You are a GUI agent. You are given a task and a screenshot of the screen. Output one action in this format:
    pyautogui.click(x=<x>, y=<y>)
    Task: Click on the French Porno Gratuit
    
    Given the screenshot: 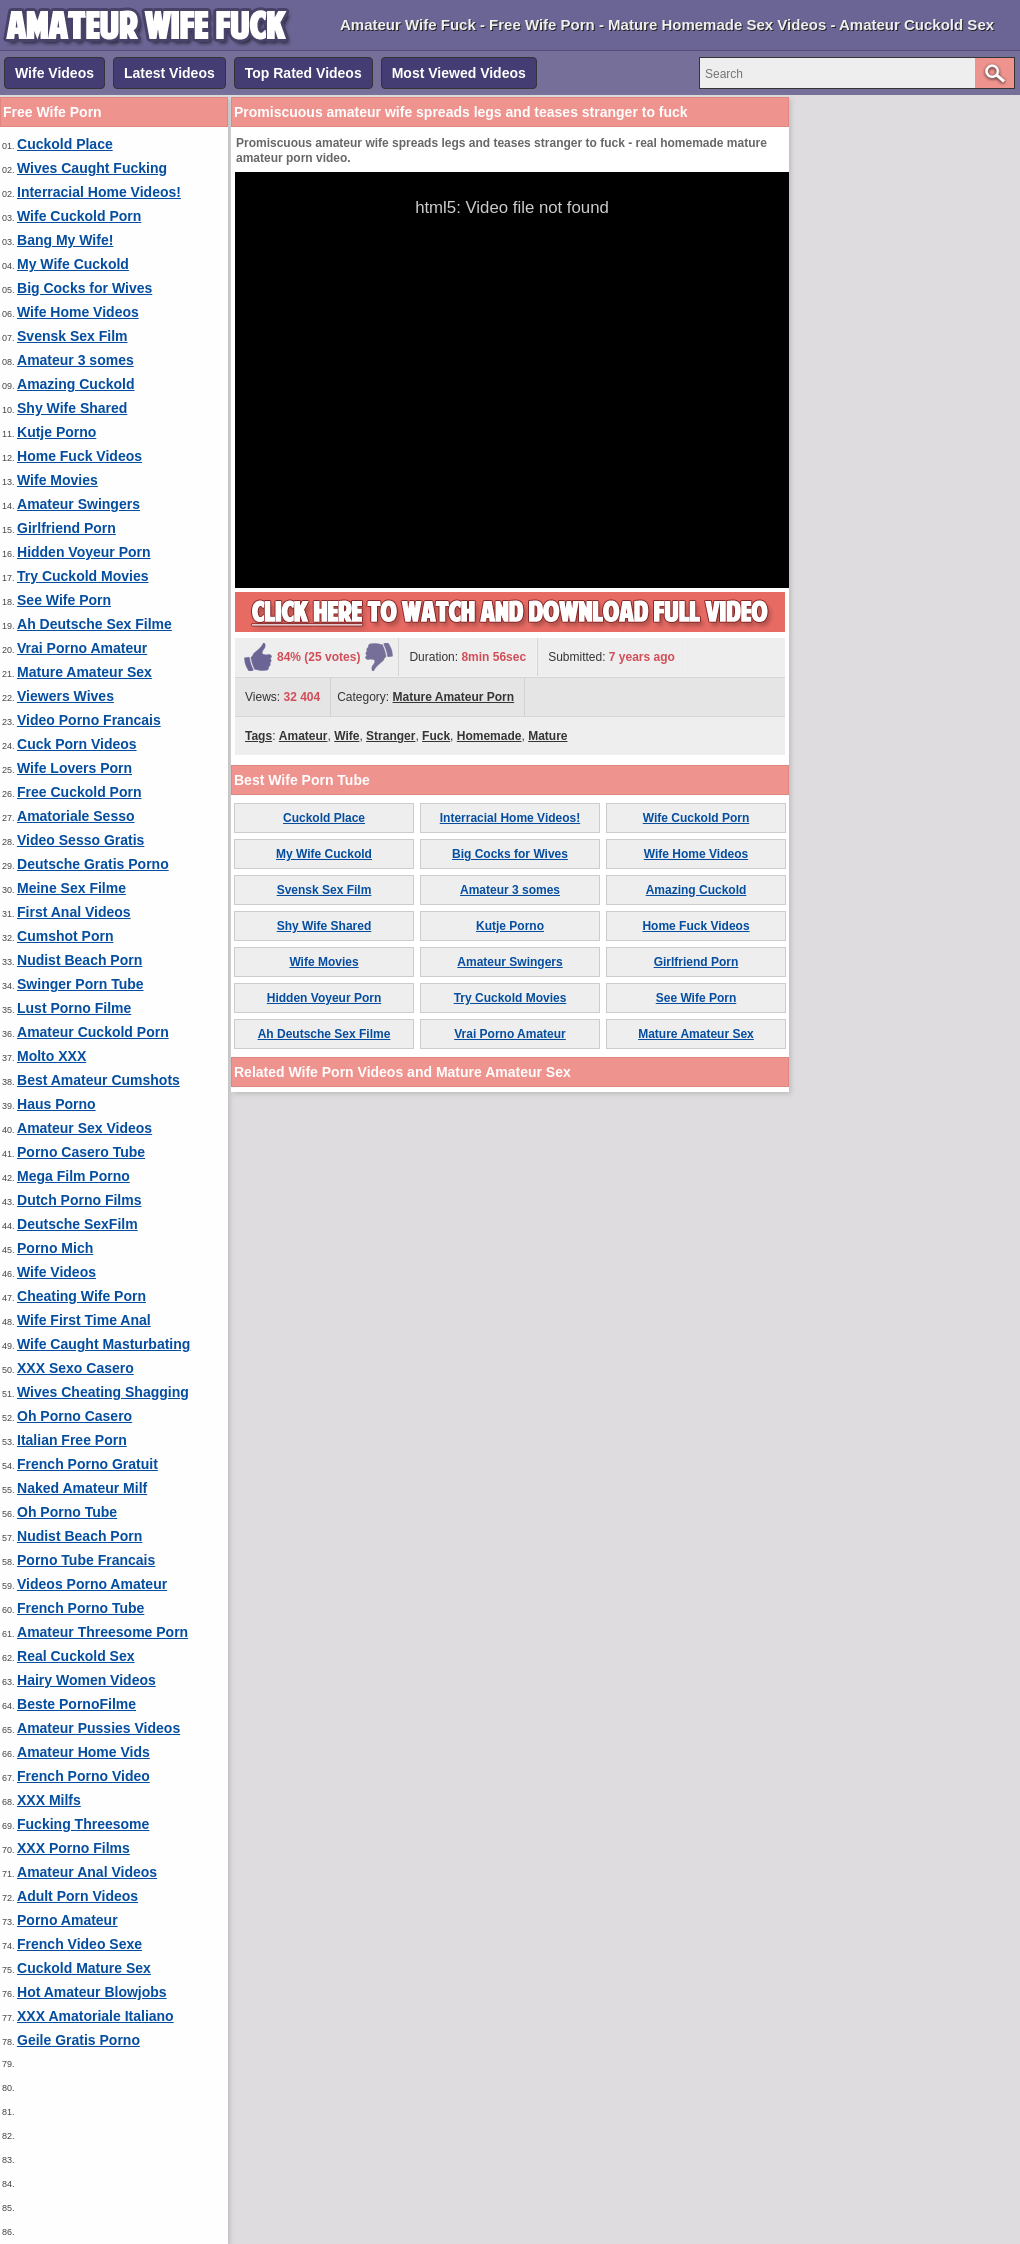 What is the action you would take?
    pyautogui.click(x=87, y=1464)
    